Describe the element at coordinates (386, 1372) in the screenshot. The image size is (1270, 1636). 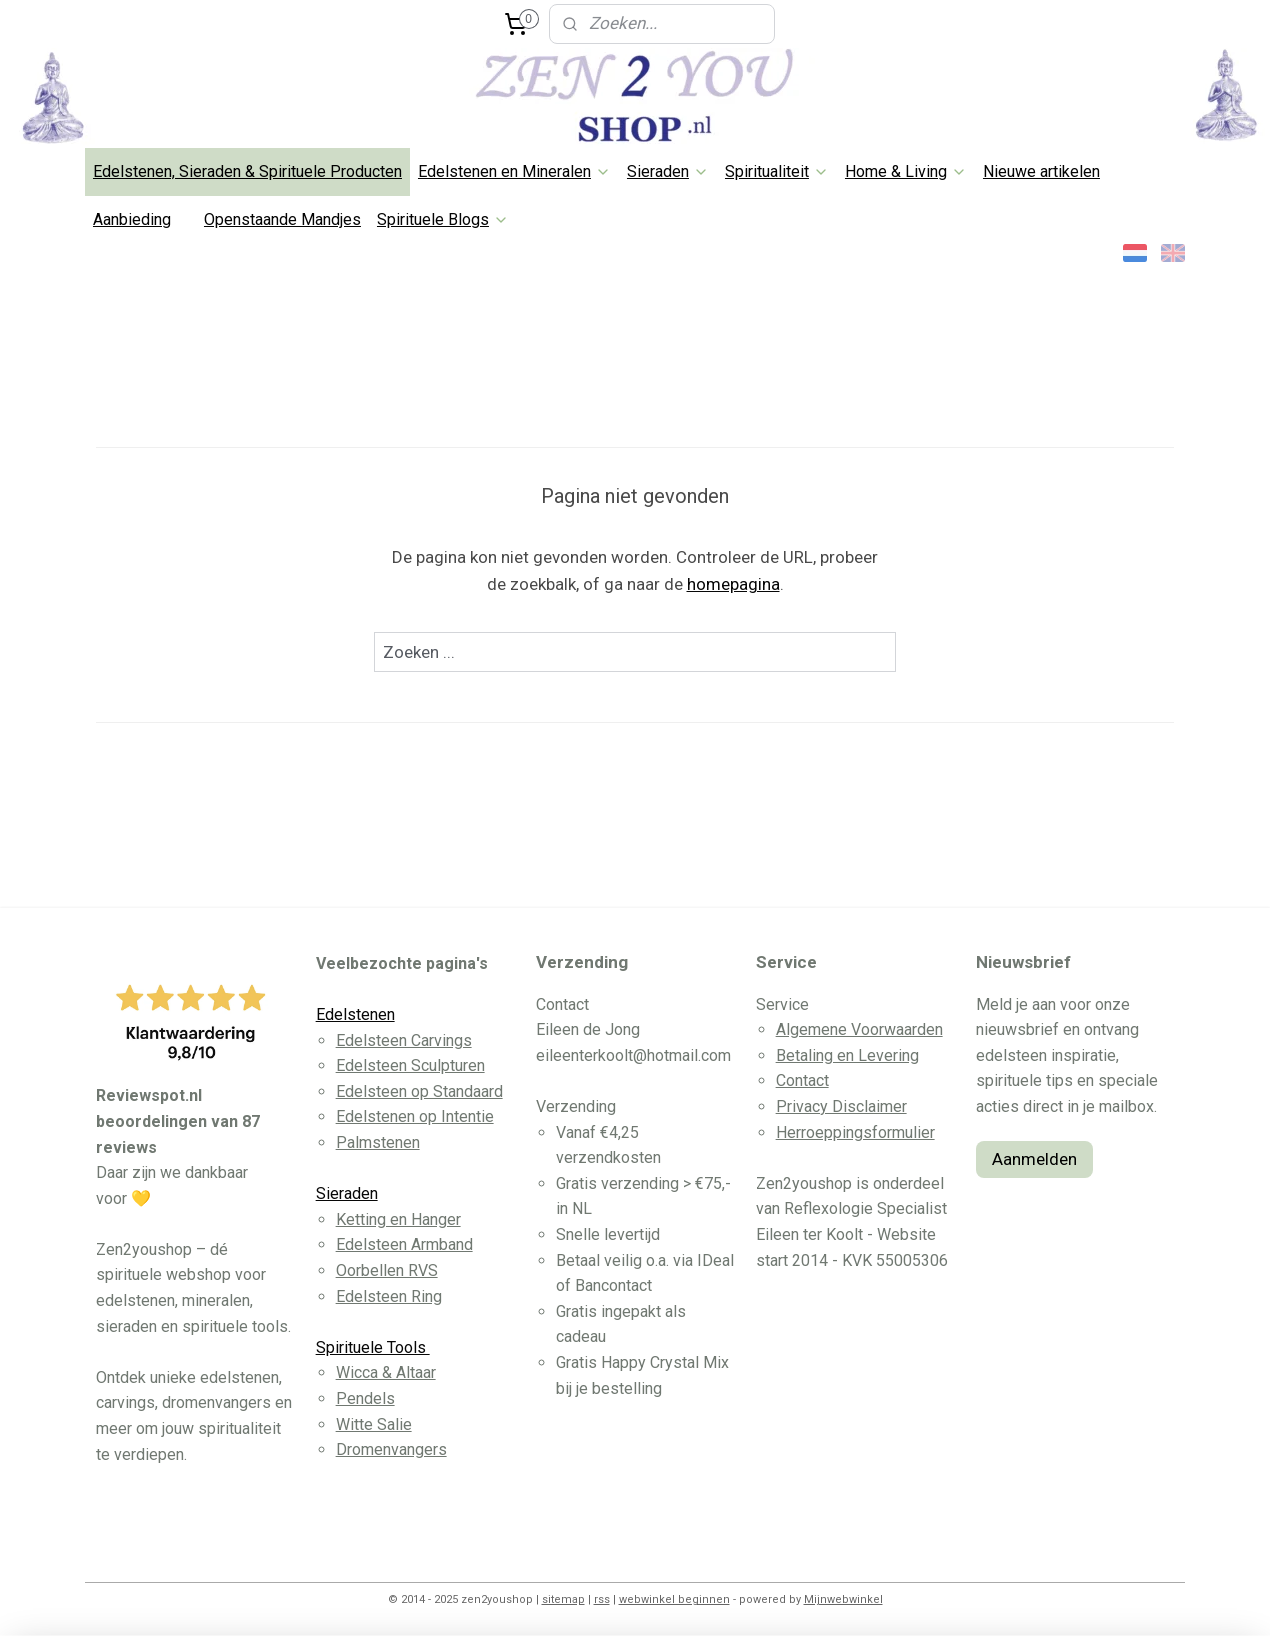
I see `Wicca & Altaar` at that location.